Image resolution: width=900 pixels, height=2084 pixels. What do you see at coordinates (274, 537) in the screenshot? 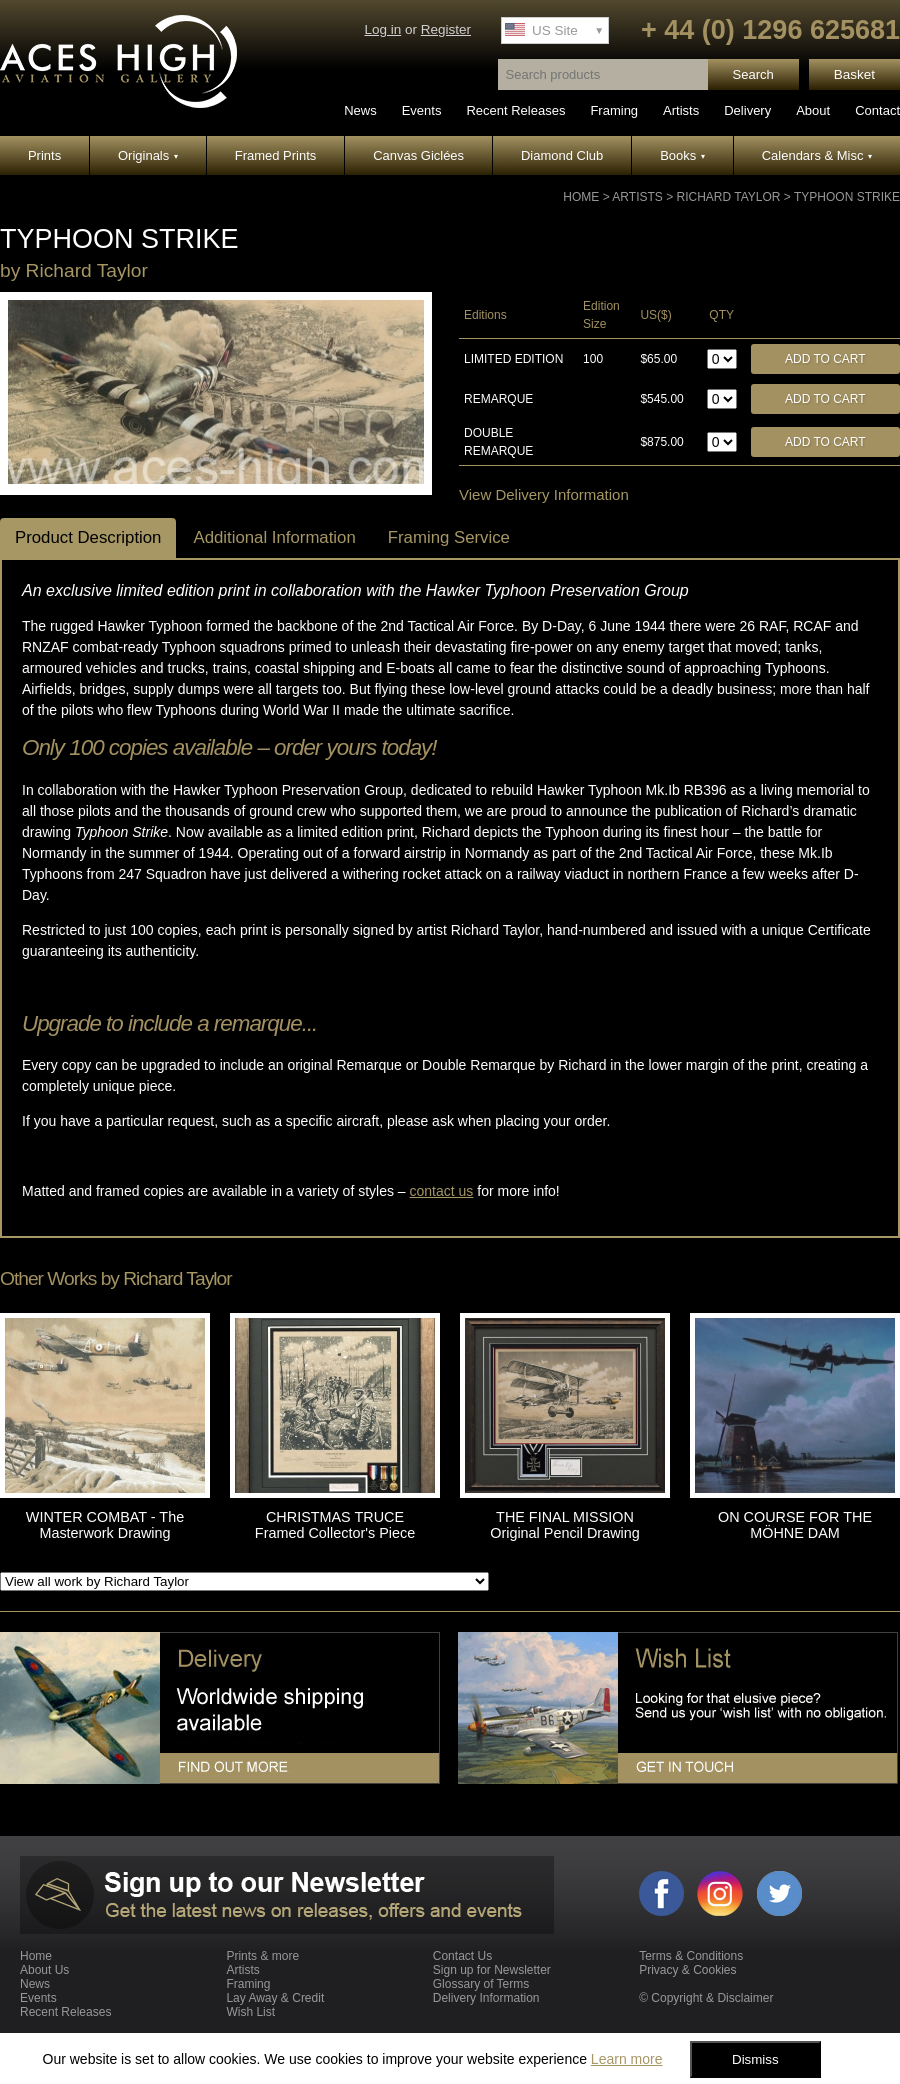
I see `Additional Information [tab]` at bounding box center [274, 537].